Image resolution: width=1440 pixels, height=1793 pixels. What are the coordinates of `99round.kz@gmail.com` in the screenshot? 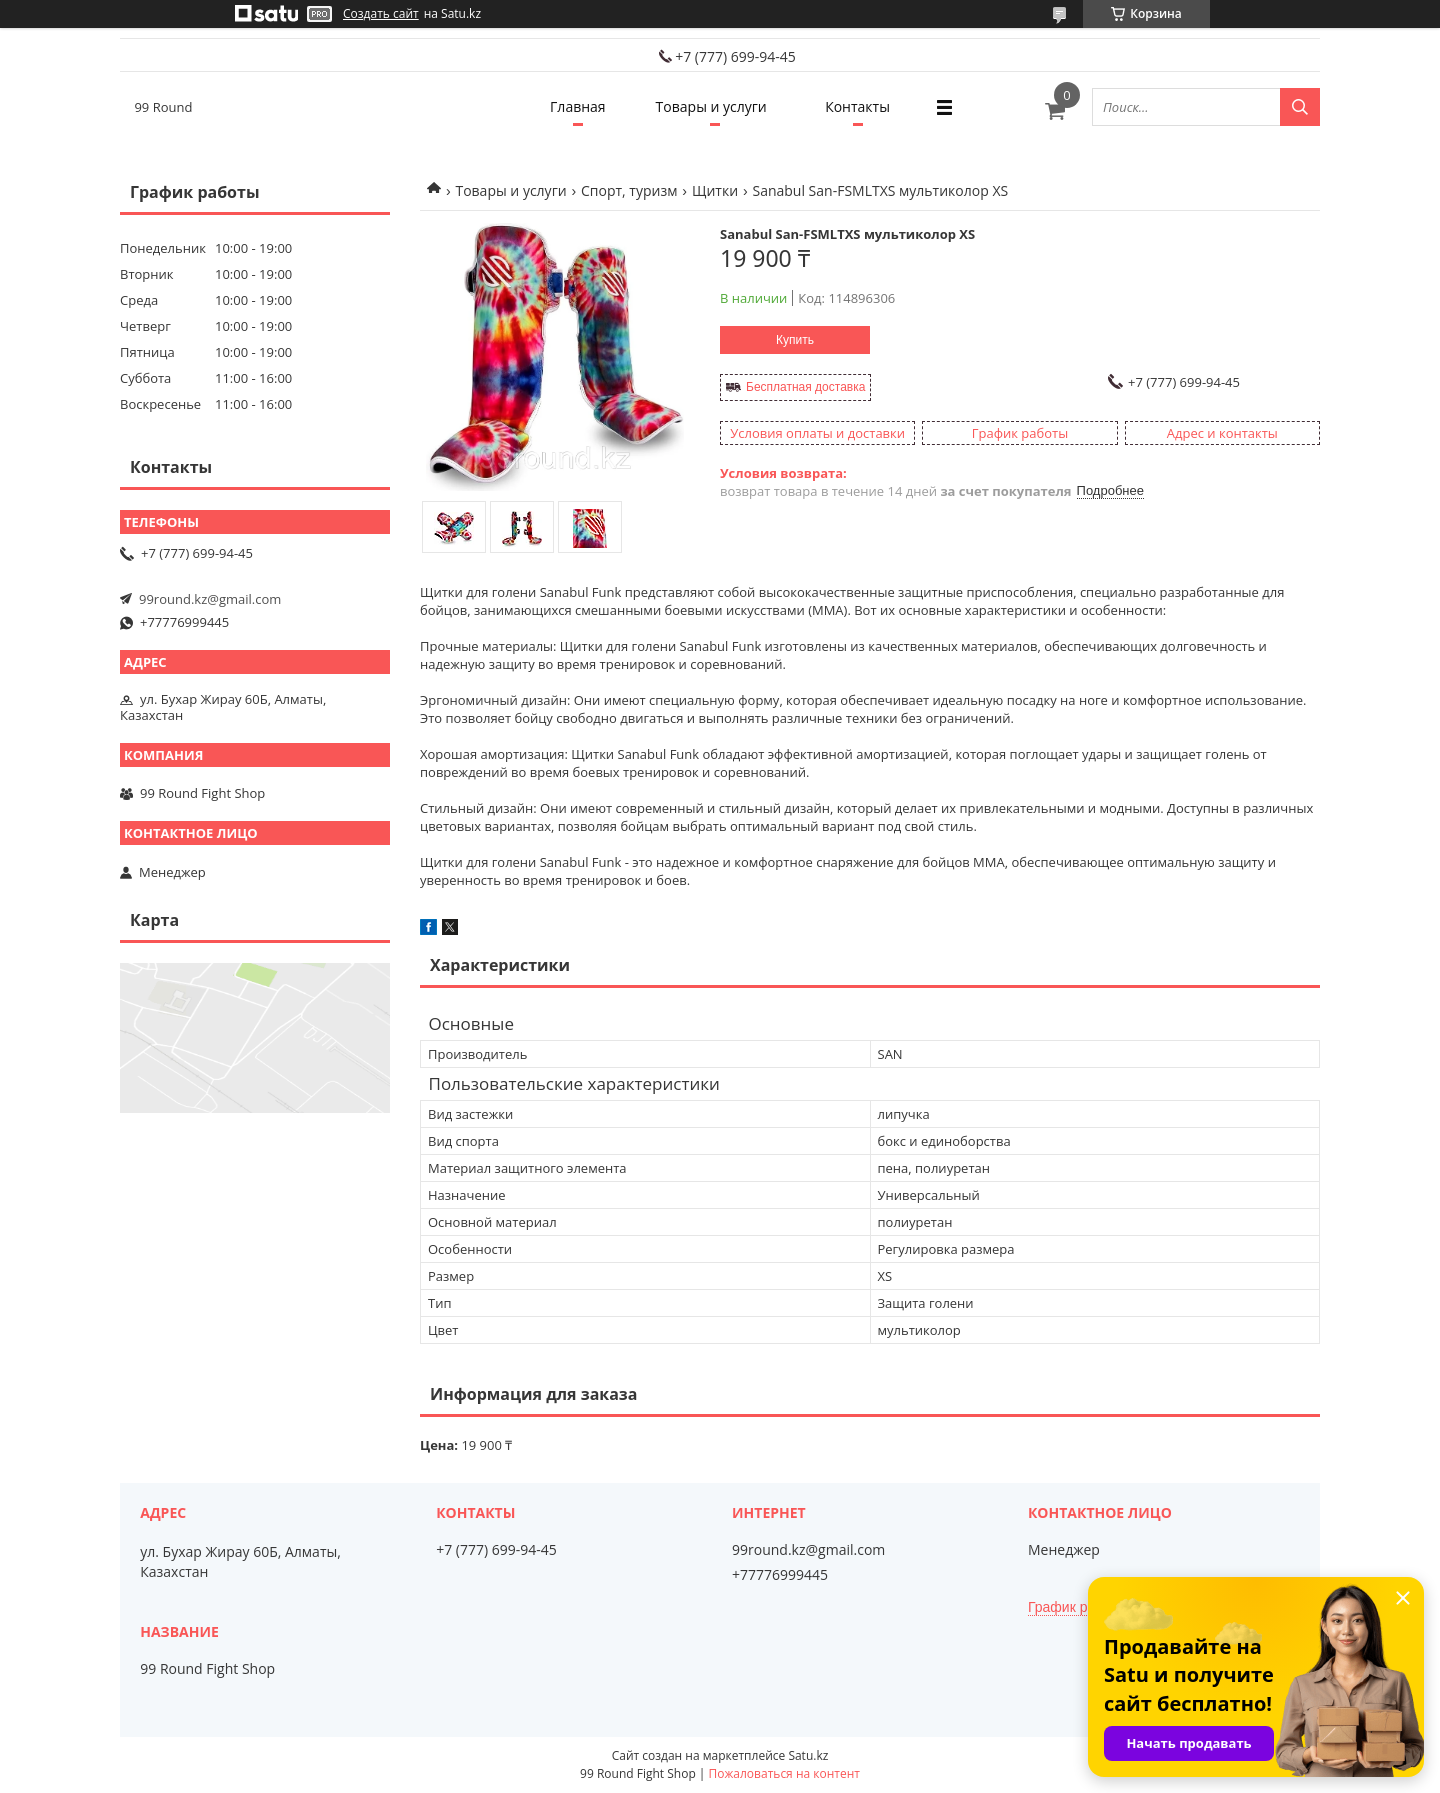 It's located at (210, 599).